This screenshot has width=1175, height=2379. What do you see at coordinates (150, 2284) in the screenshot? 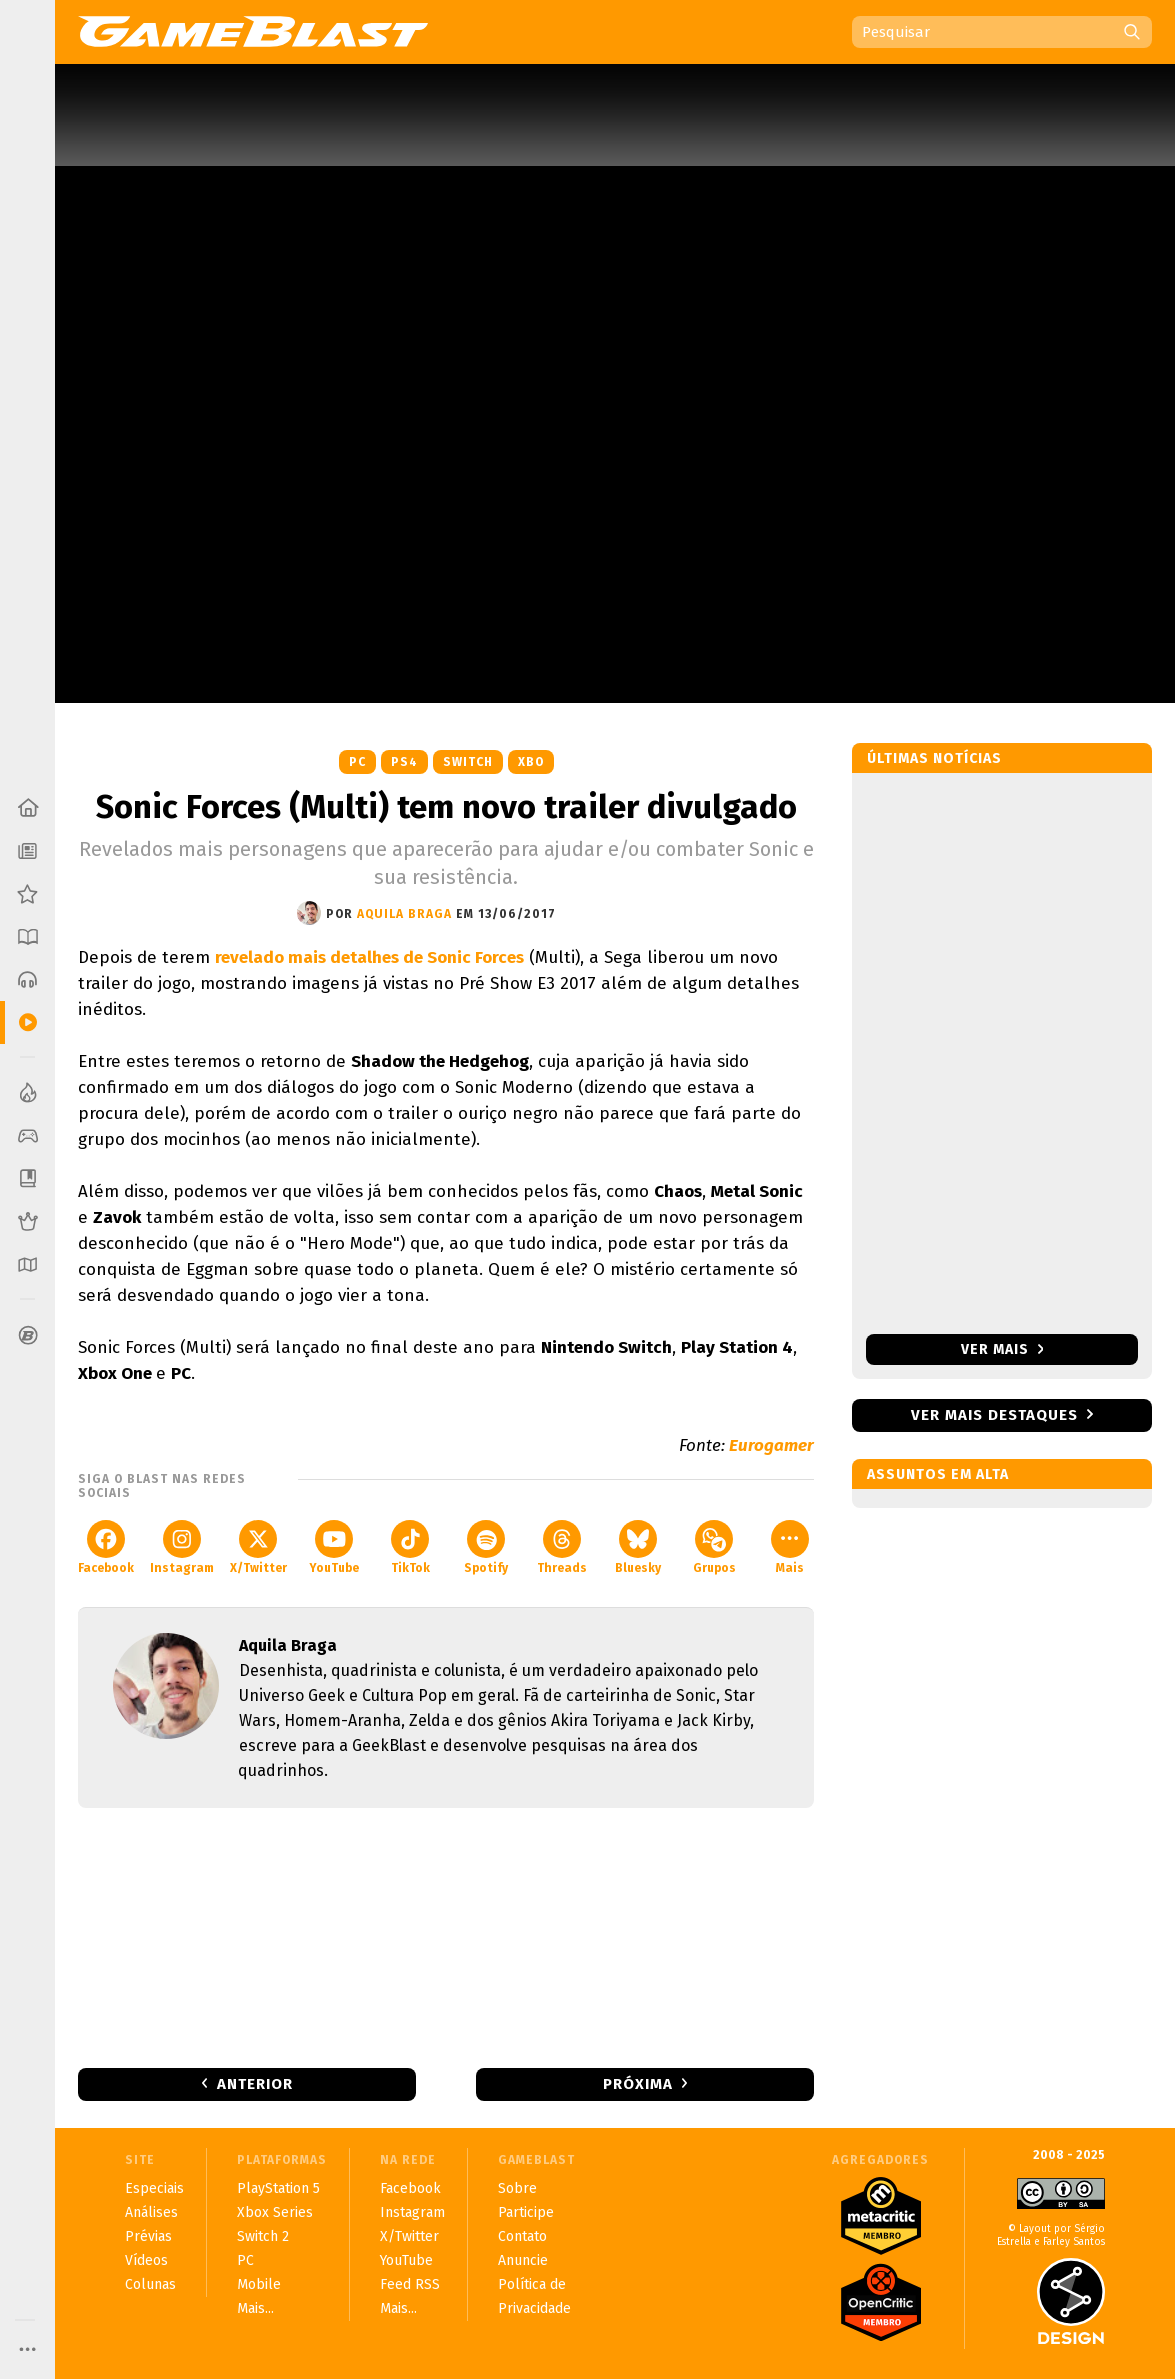
I see `Colunas` at bounding box center [150, 2284].